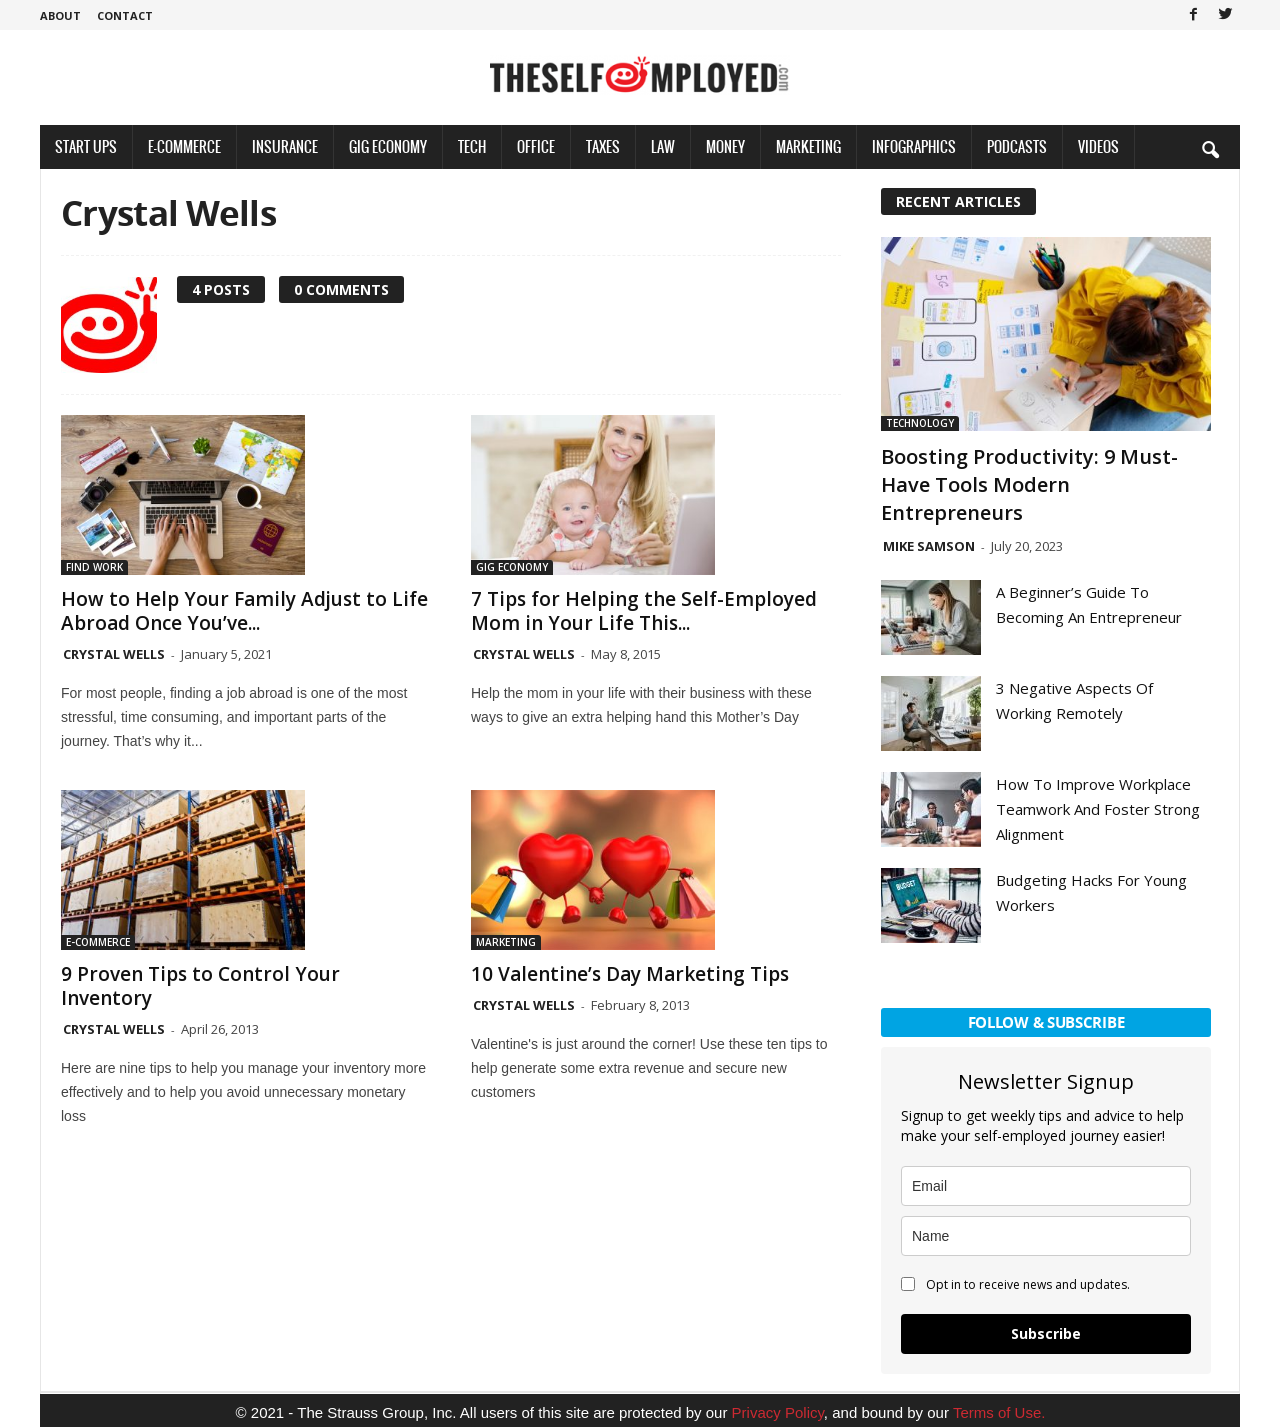 The image size is (1280, 1427). I want to click on Technology, so click(920, 423).